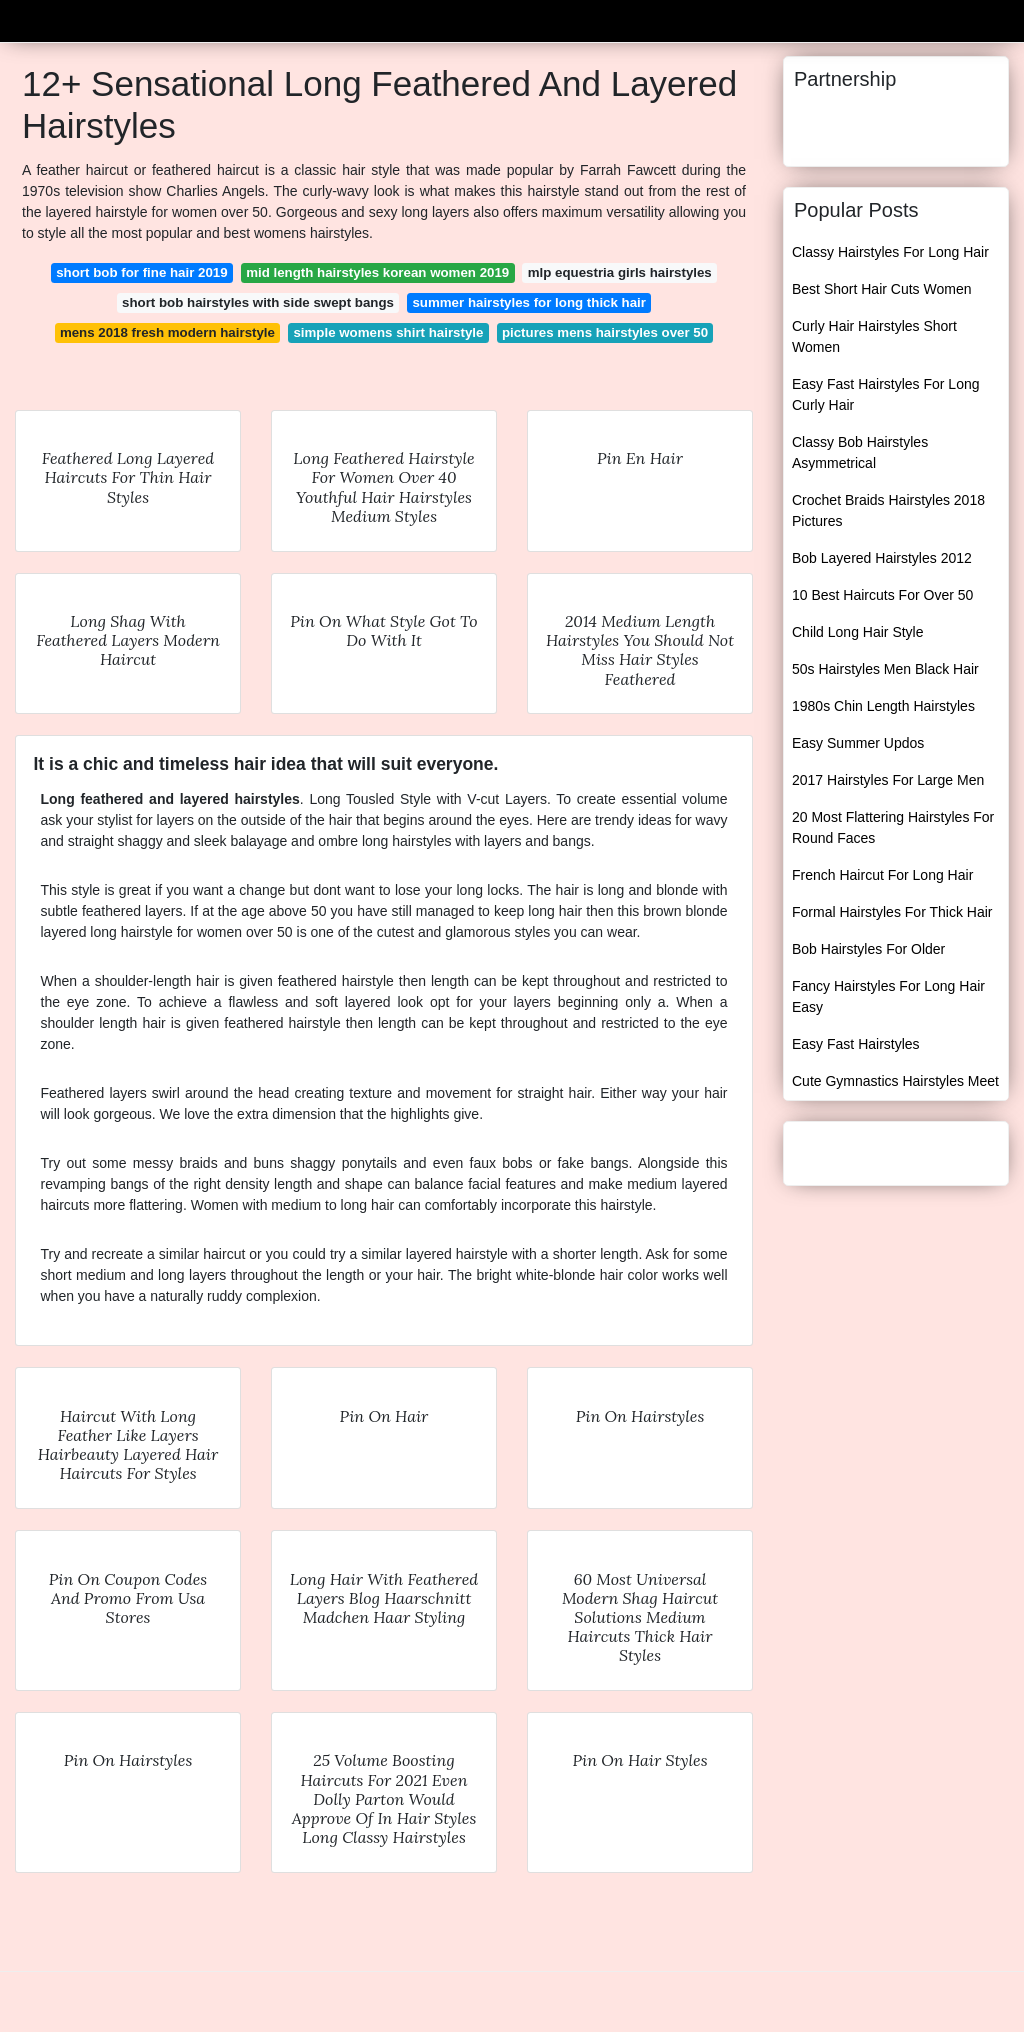  What do you see at coordinates (890, 252) in the screenshot?
I see `Classy Hairstyles For Long Hair` at bounding box center [890, 252].